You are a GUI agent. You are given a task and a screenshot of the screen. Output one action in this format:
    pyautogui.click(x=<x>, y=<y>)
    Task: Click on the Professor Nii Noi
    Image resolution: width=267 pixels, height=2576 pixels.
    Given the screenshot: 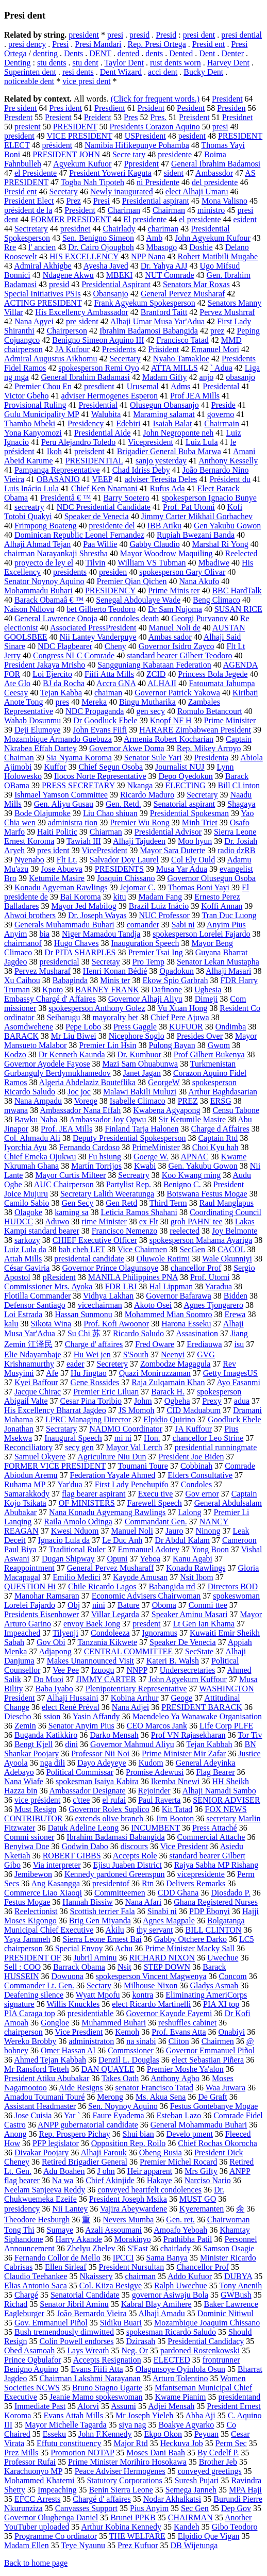 What is the action you would take?
    pyautogui.click(x=100, y=1753)
    